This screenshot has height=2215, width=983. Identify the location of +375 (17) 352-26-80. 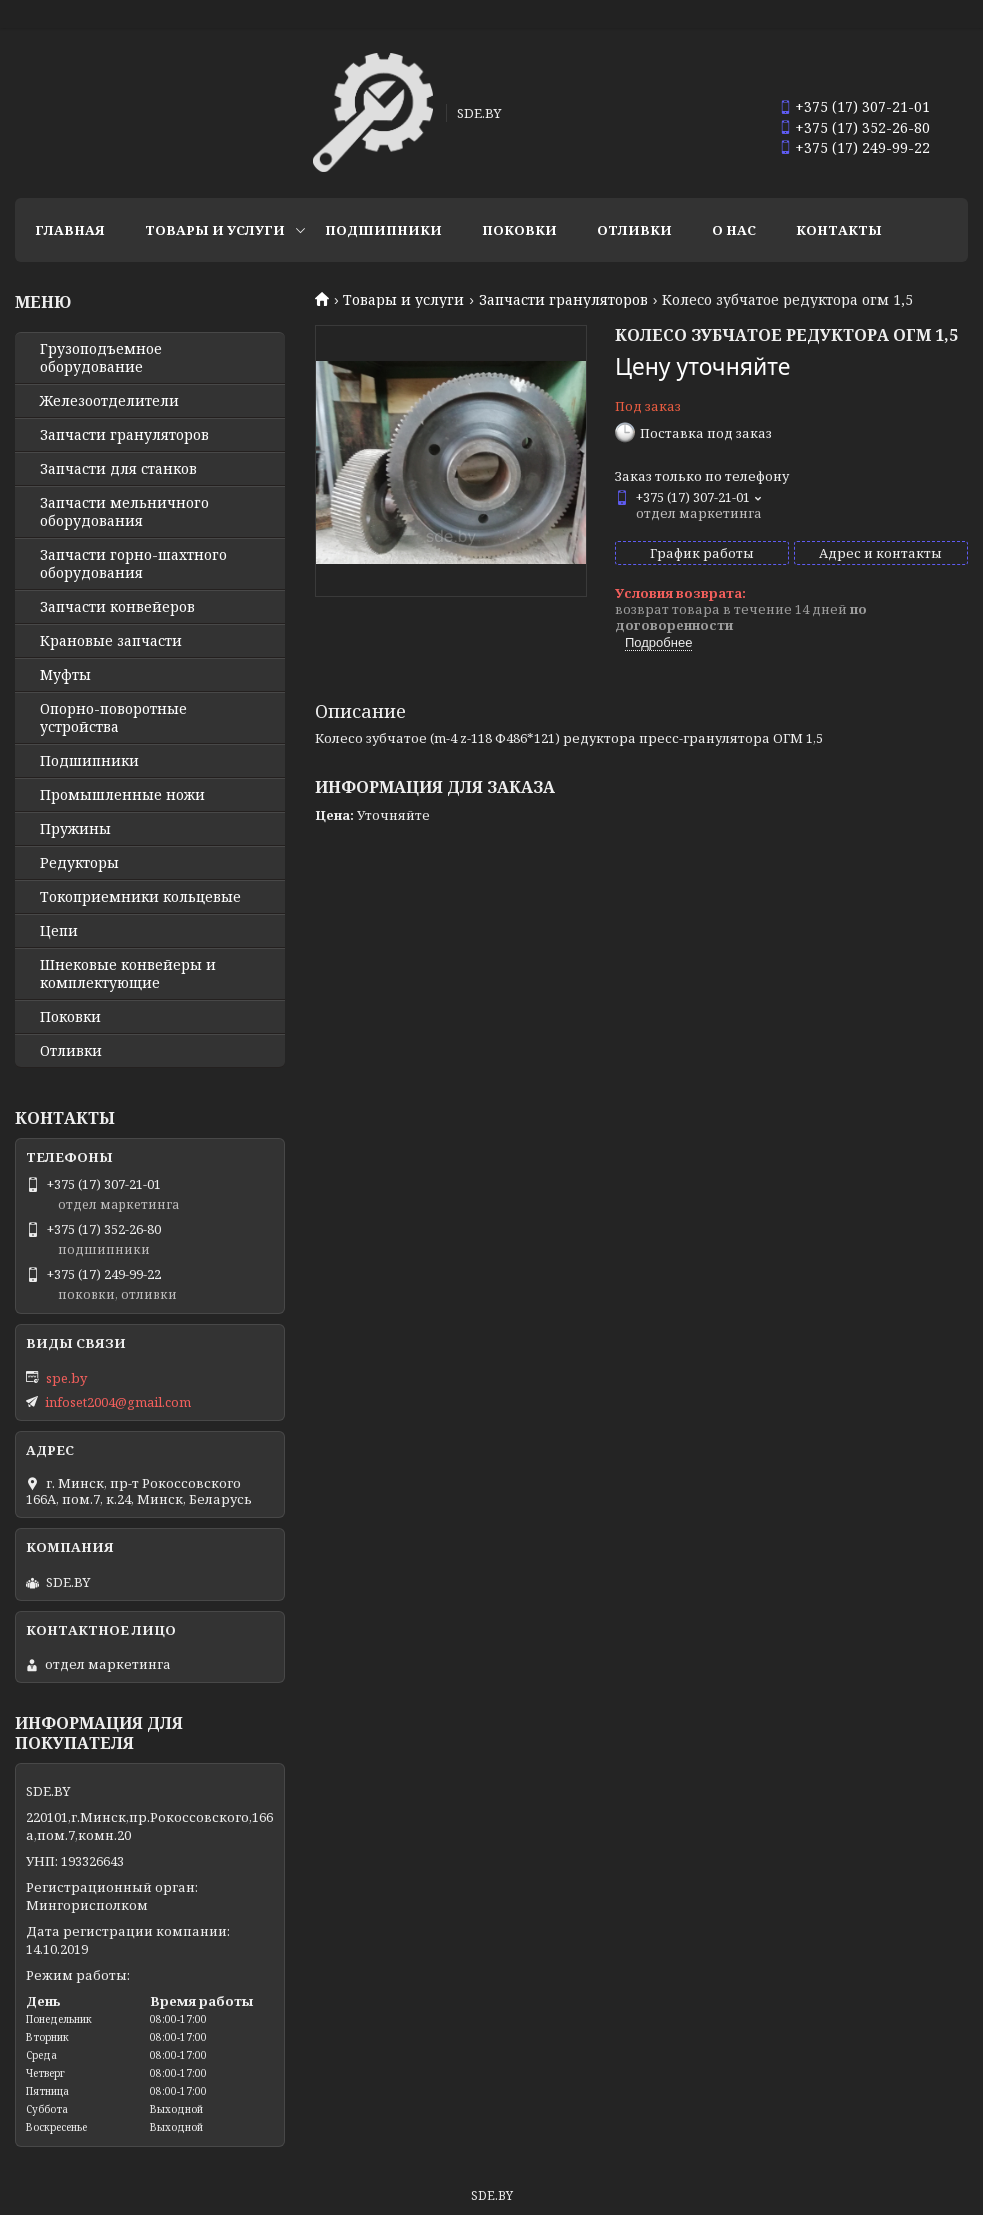
(862, 127).